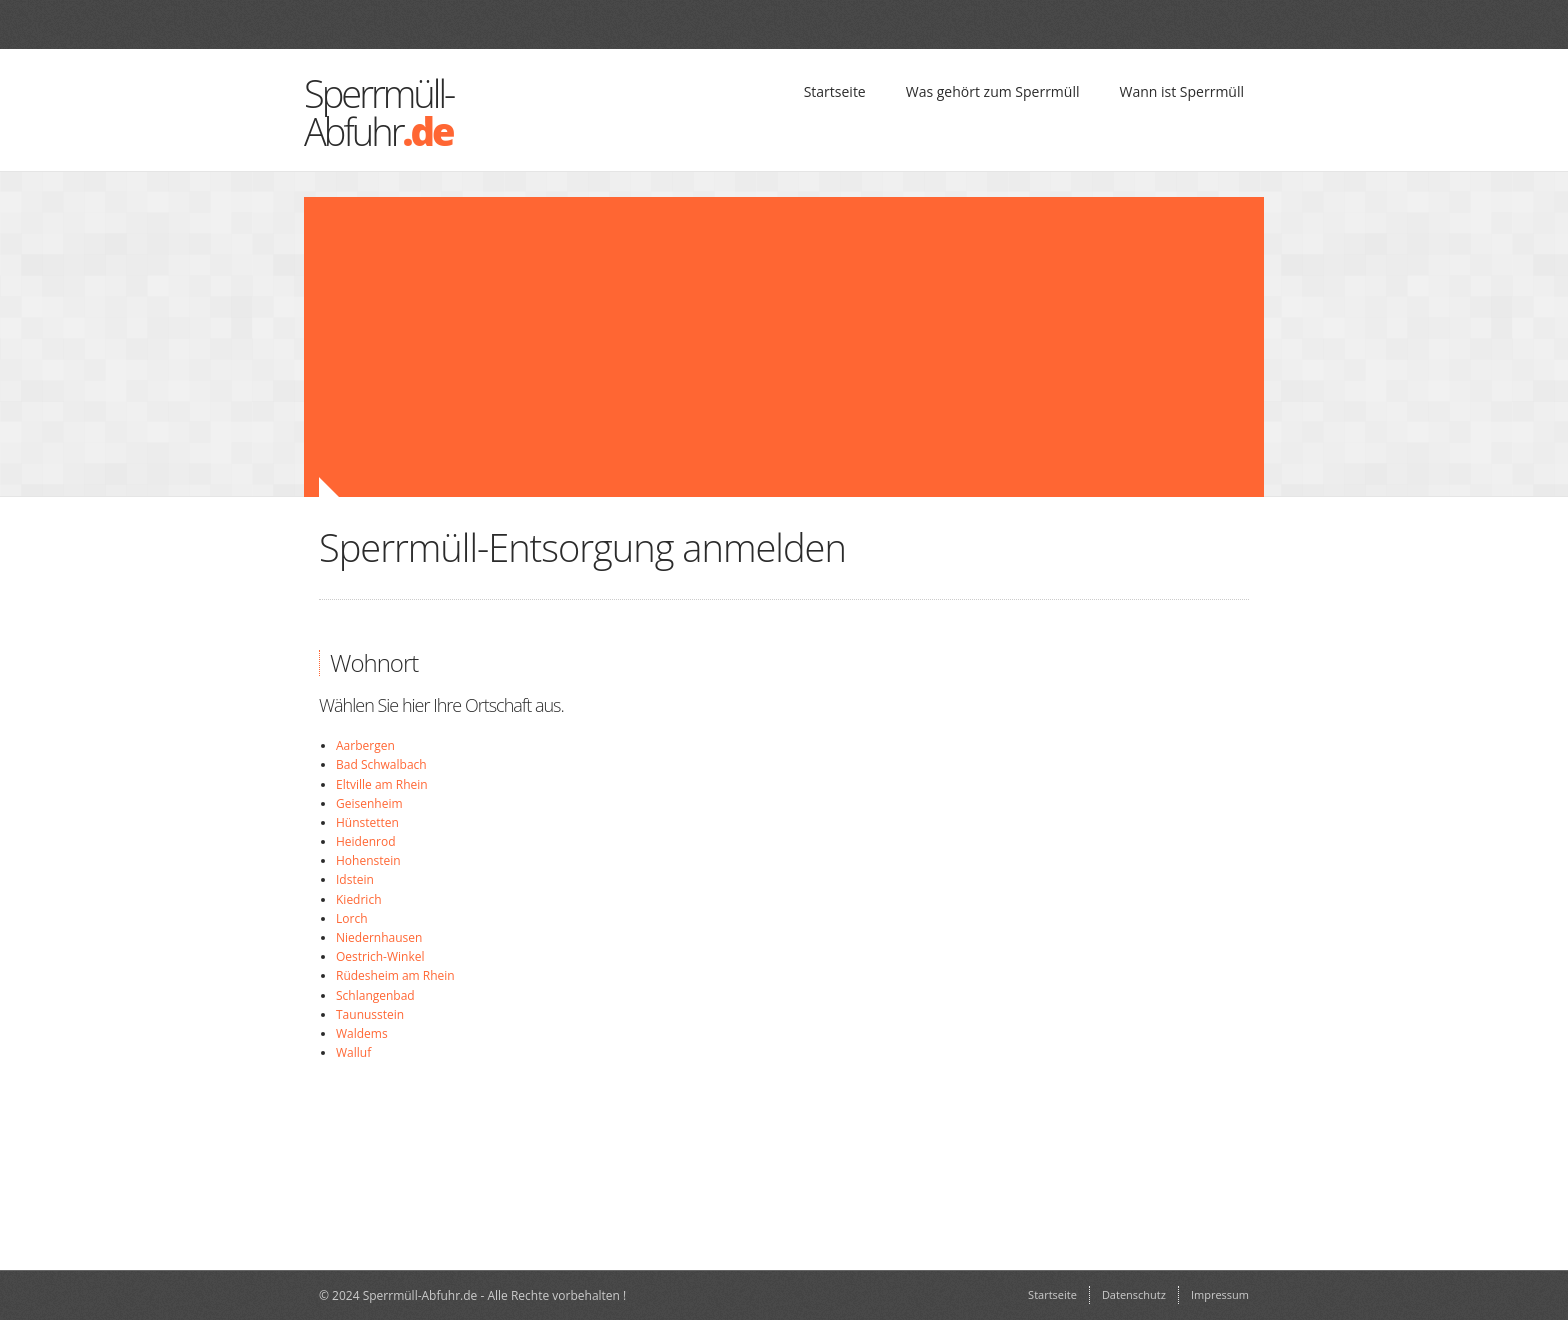 Image resolution: width=1568 pixels, height=1320 pixels. What do you see at coordinates (353, 1052) in the screenshot?
I see `Walluf` at bounding box center [353, 1052].